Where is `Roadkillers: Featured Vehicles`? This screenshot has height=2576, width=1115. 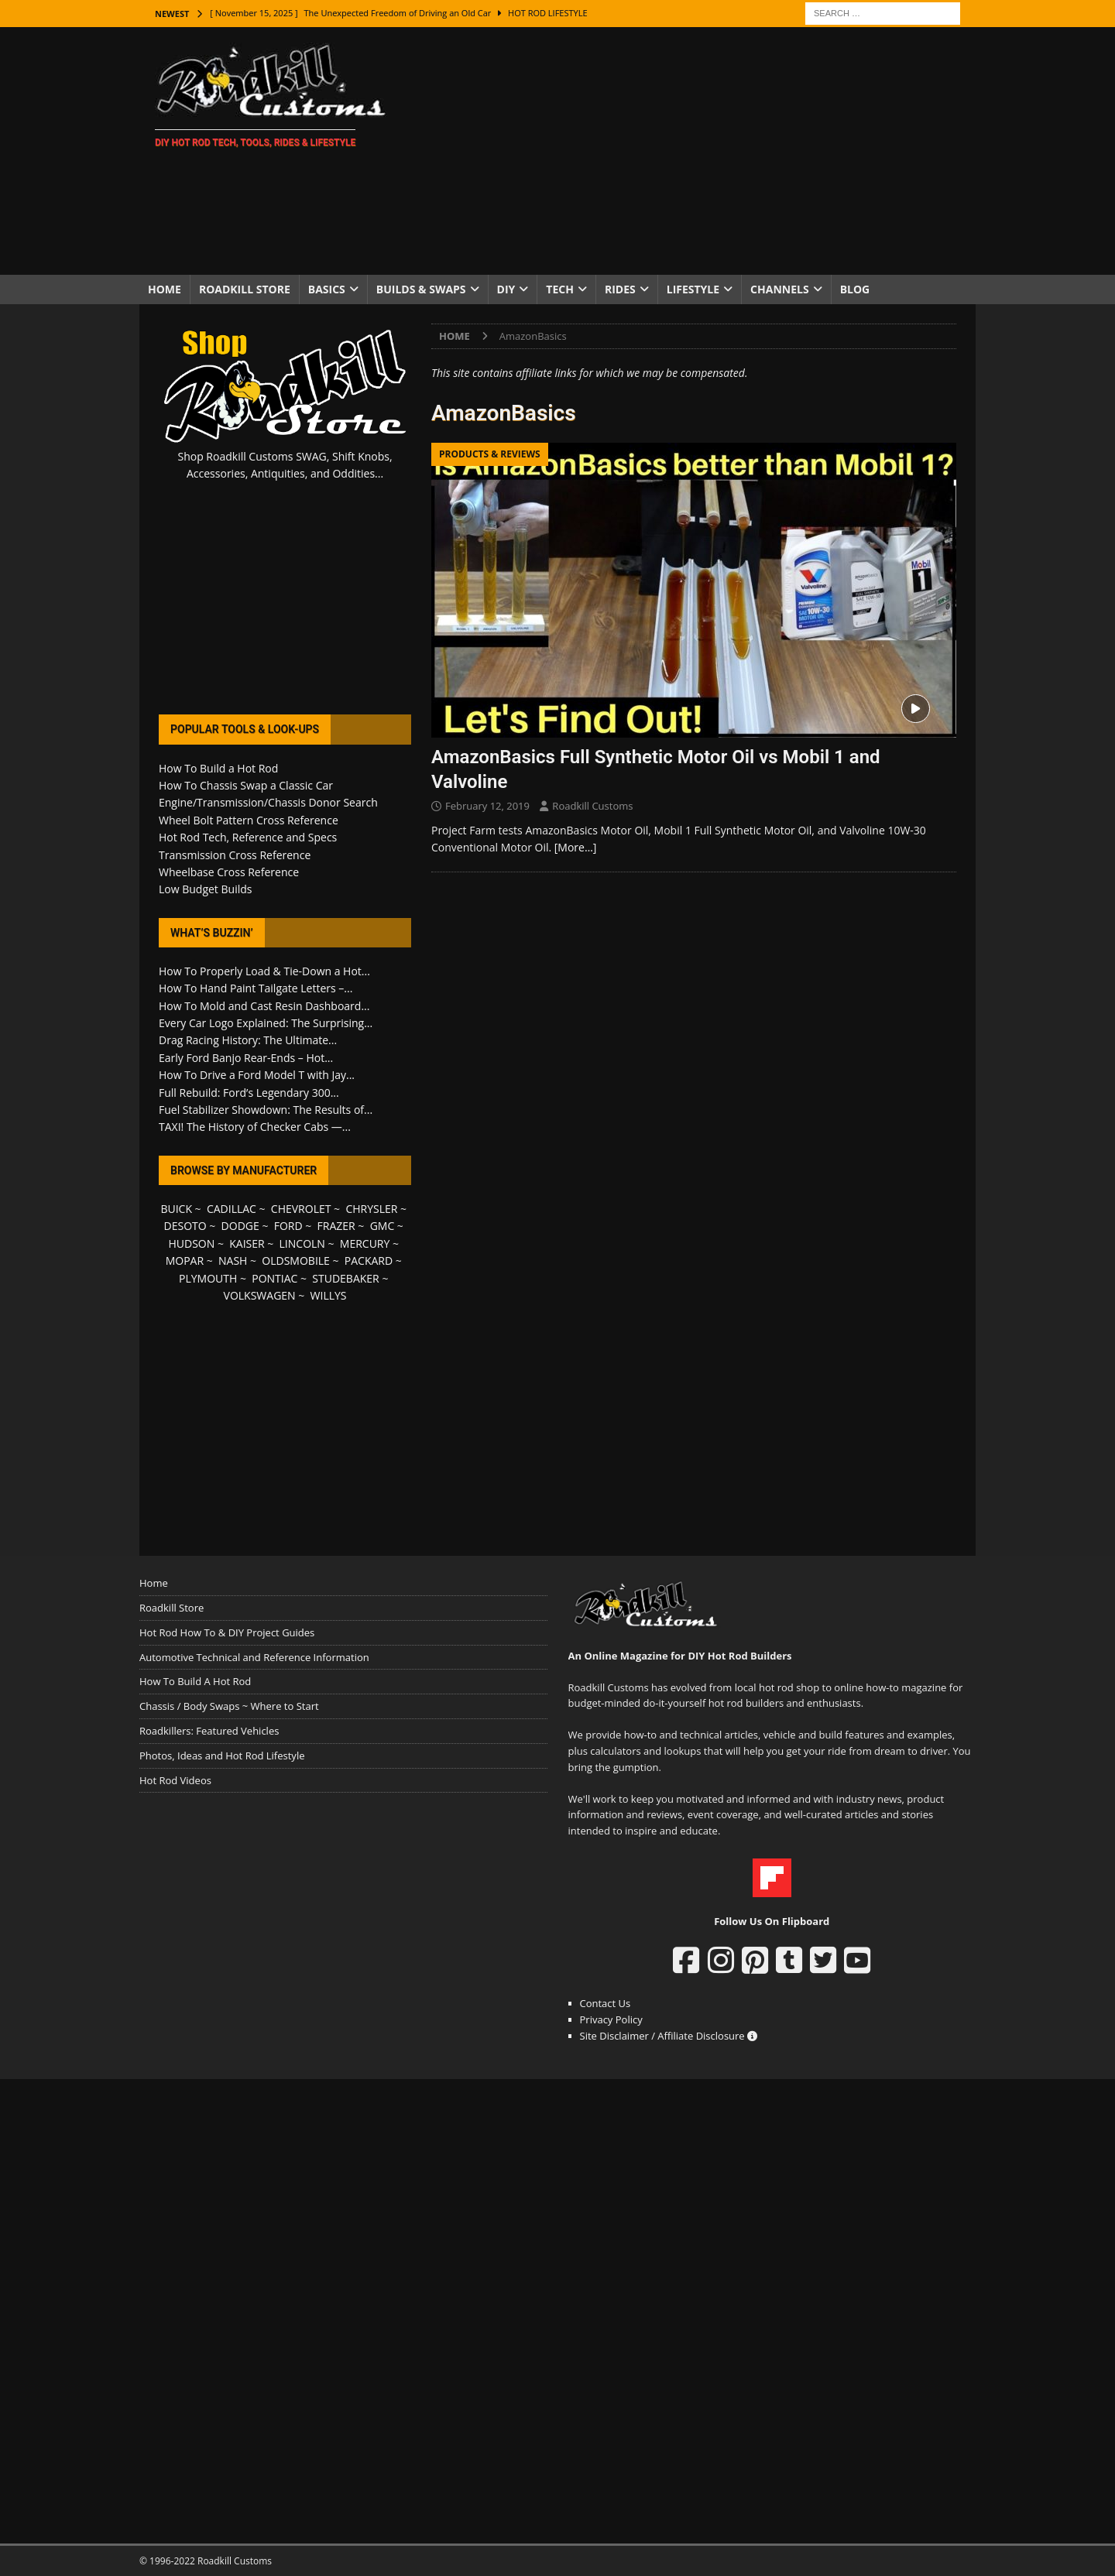
Roadkillers: Featured Vehicles is located at coordinates (209, 1731).